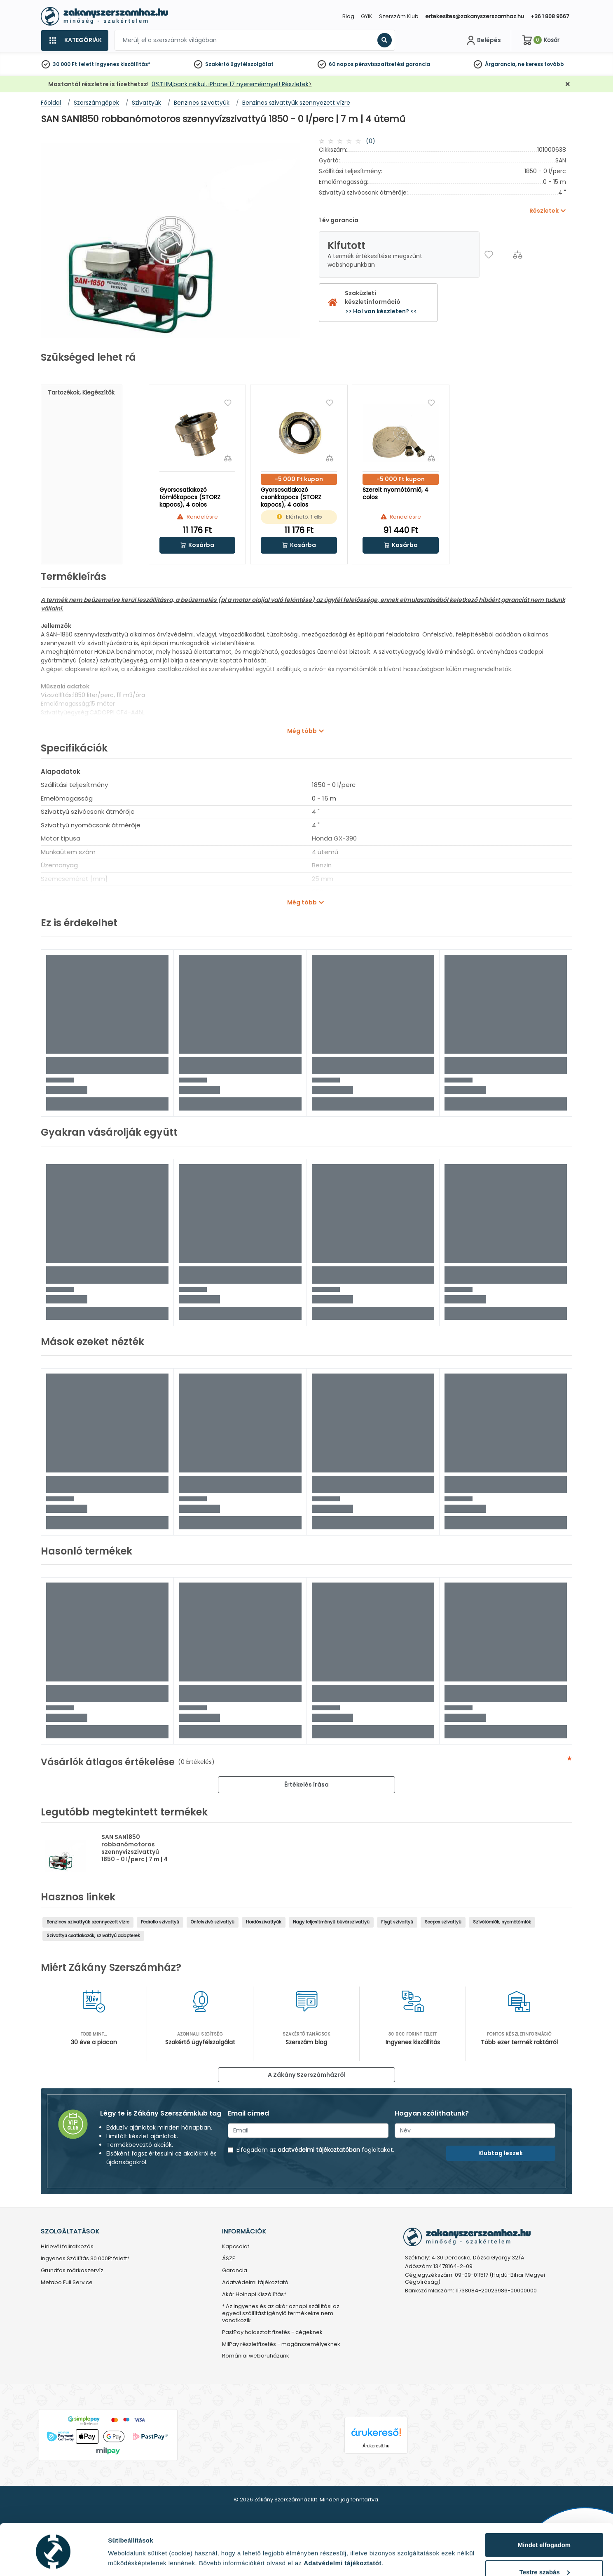 The height and width of the screenshot is (2576, 613). I want to click on Metabo Full Service, so click(67, 2282).